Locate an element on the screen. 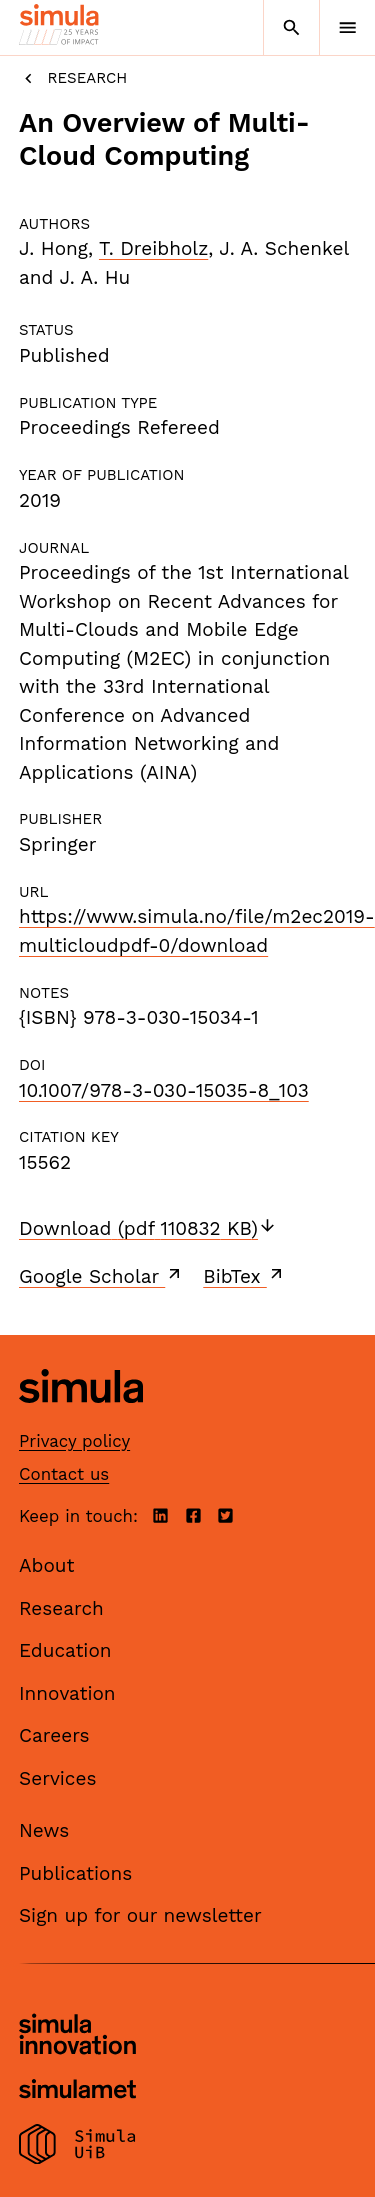 The height and width of the screenshot is (2197, 375). News is located at coordinates (44, 1830).